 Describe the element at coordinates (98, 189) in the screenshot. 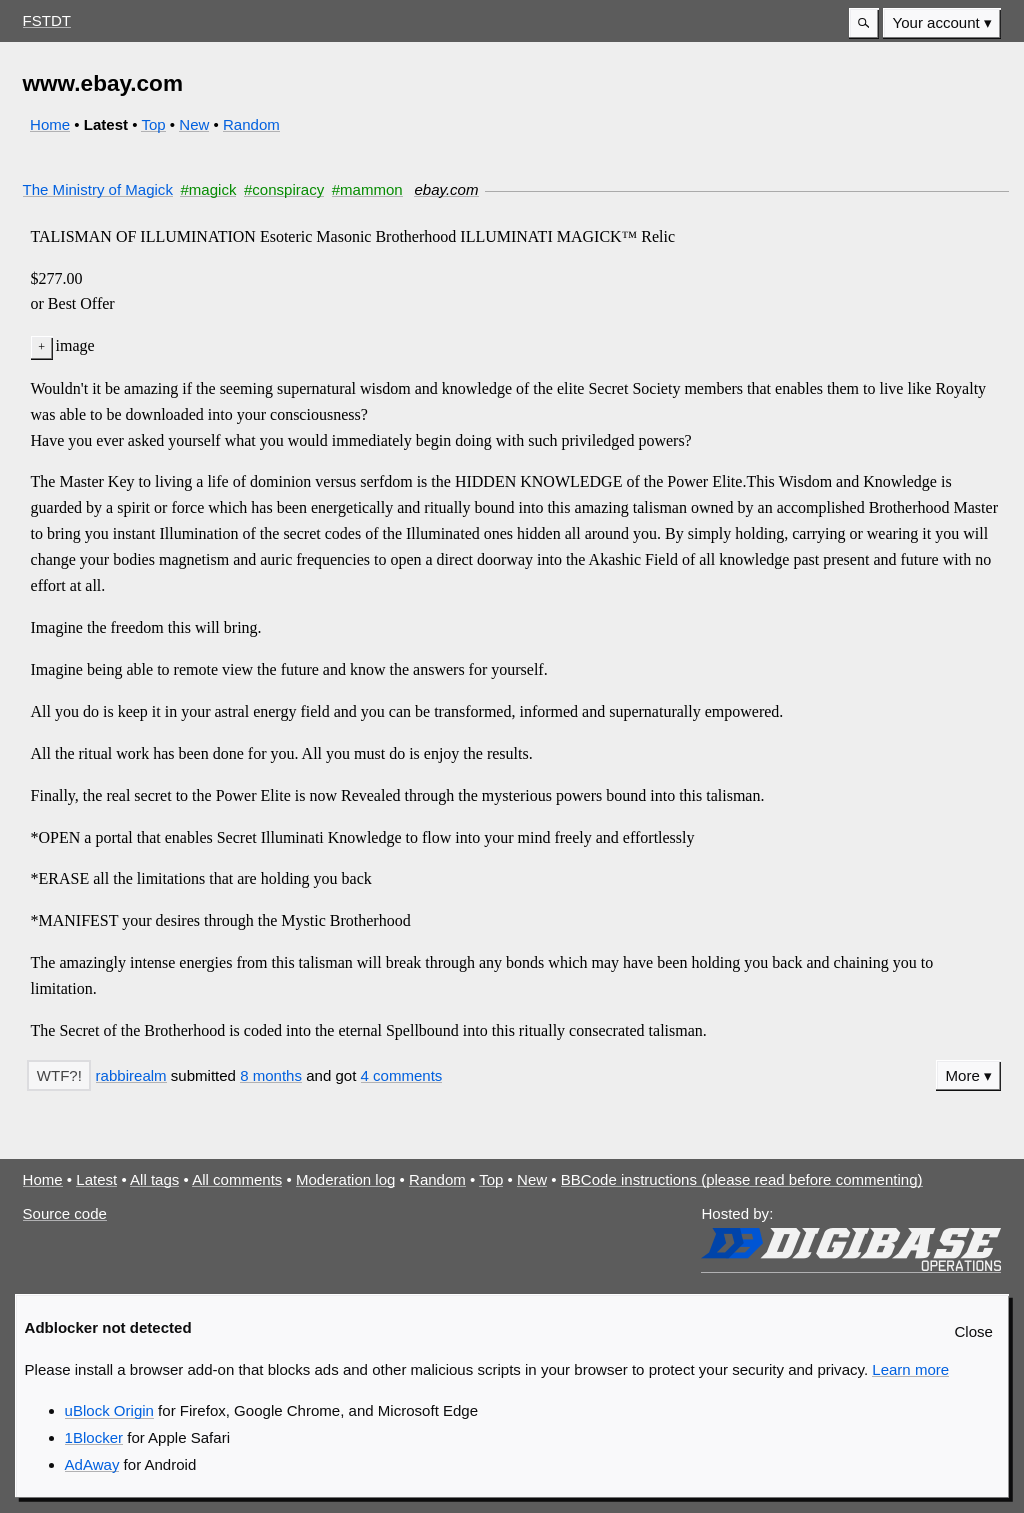

I see `The Ministry of Magick` at that location.